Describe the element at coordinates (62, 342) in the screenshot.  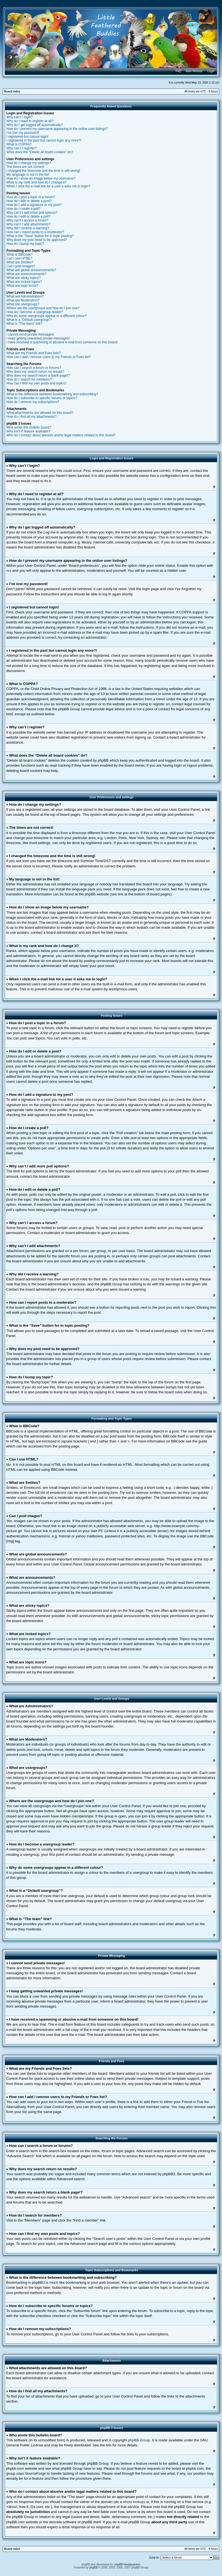
I see `I have received a spamming or abusive e-mail from someone on this board!` at that location.